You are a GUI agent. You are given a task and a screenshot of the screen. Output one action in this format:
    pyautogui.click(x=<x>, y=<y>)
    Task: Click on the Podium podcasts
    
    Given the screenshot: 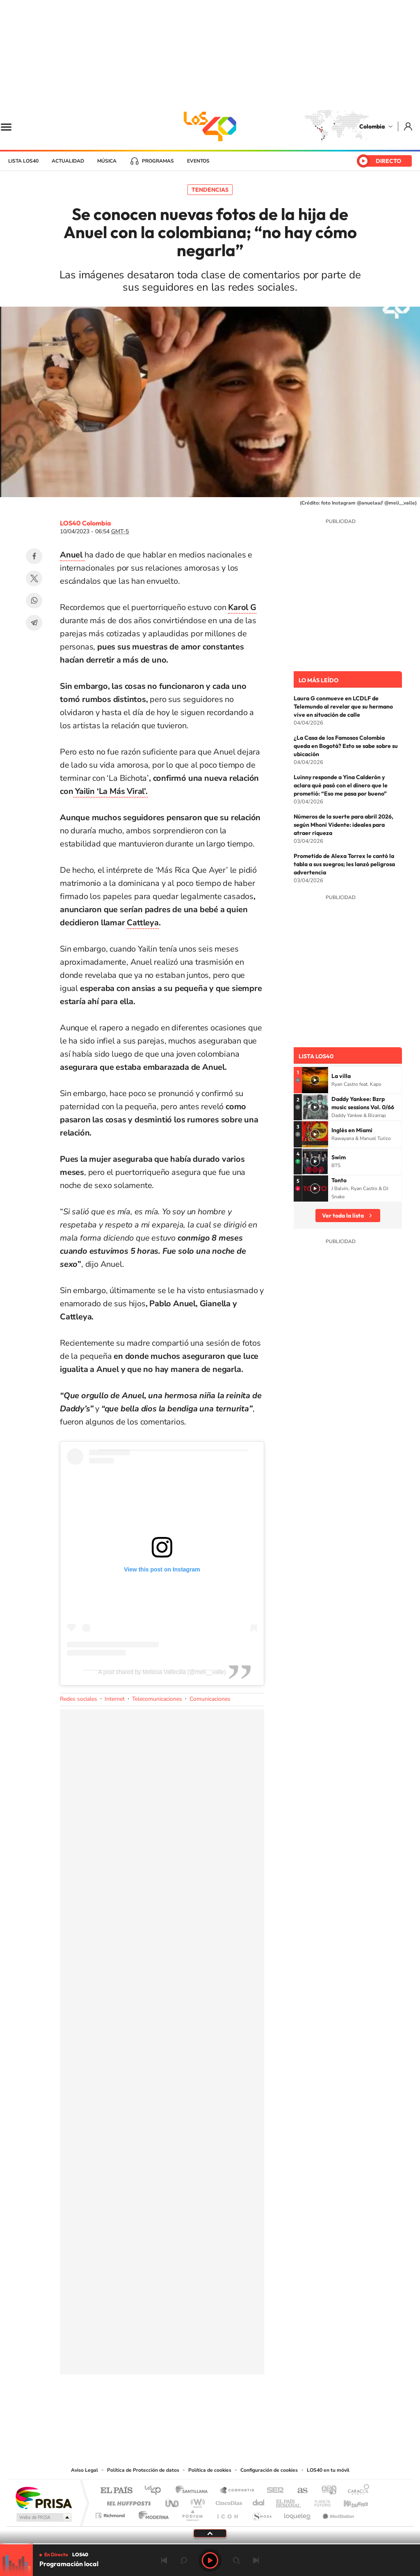 What is the action you would take?
    pyautogui.click(x=192, y=2513)
    